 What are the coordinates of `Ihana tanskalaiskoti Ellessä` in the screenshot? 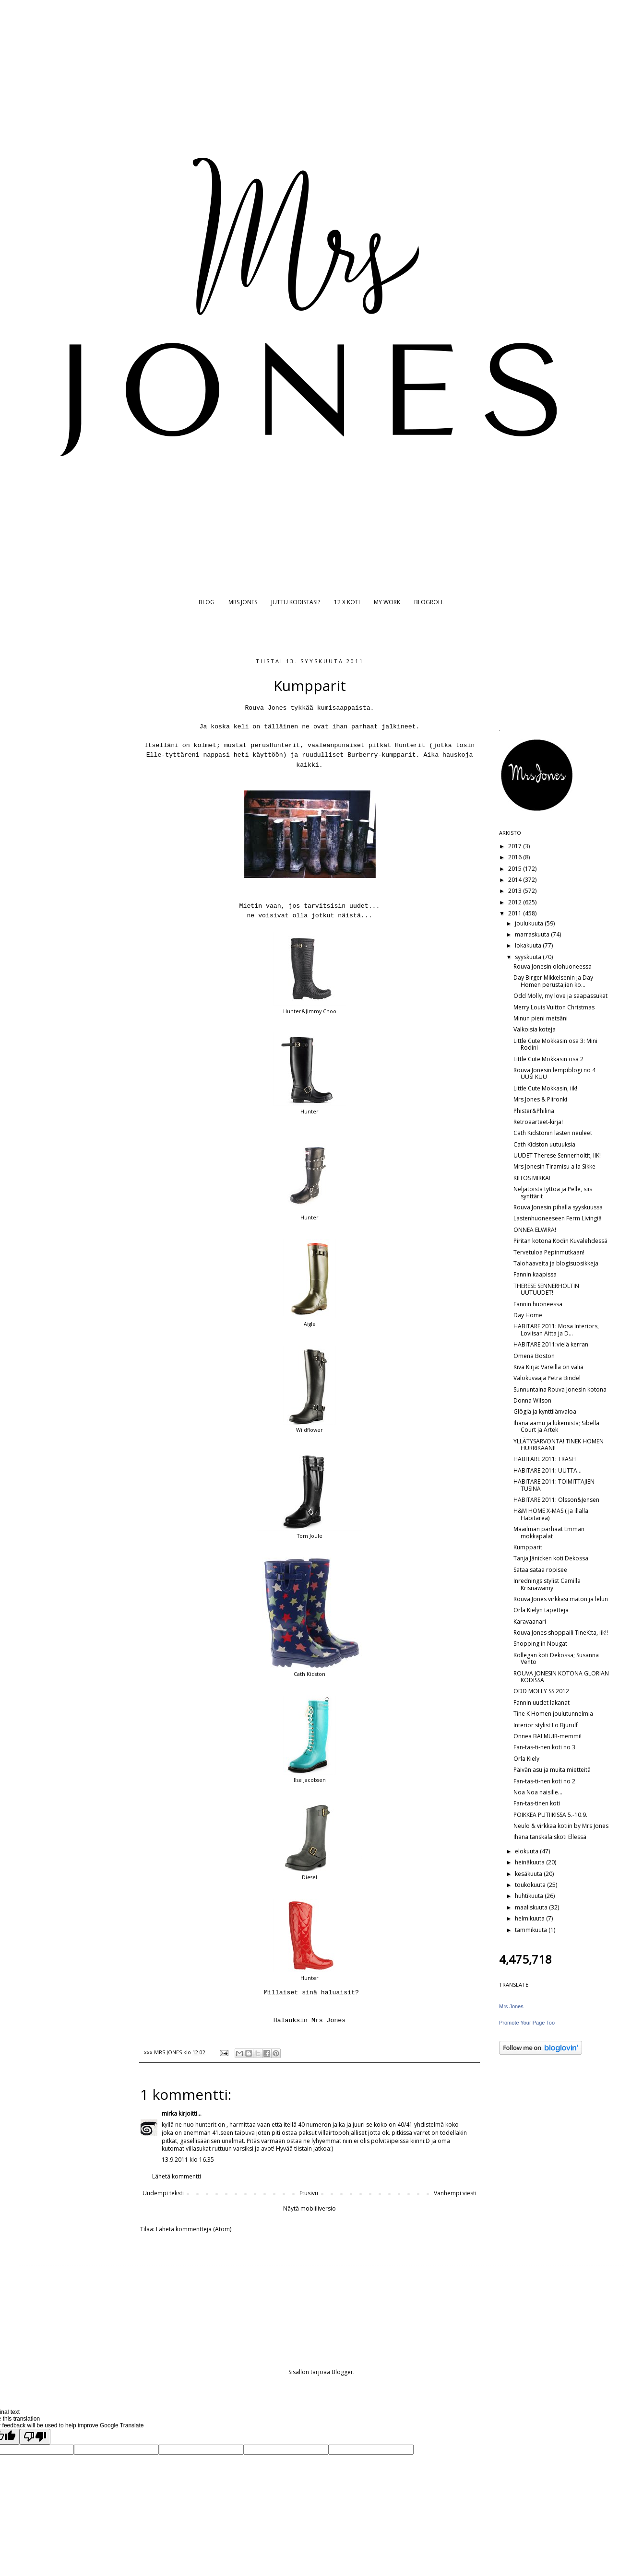 It's located at (549, 1837).